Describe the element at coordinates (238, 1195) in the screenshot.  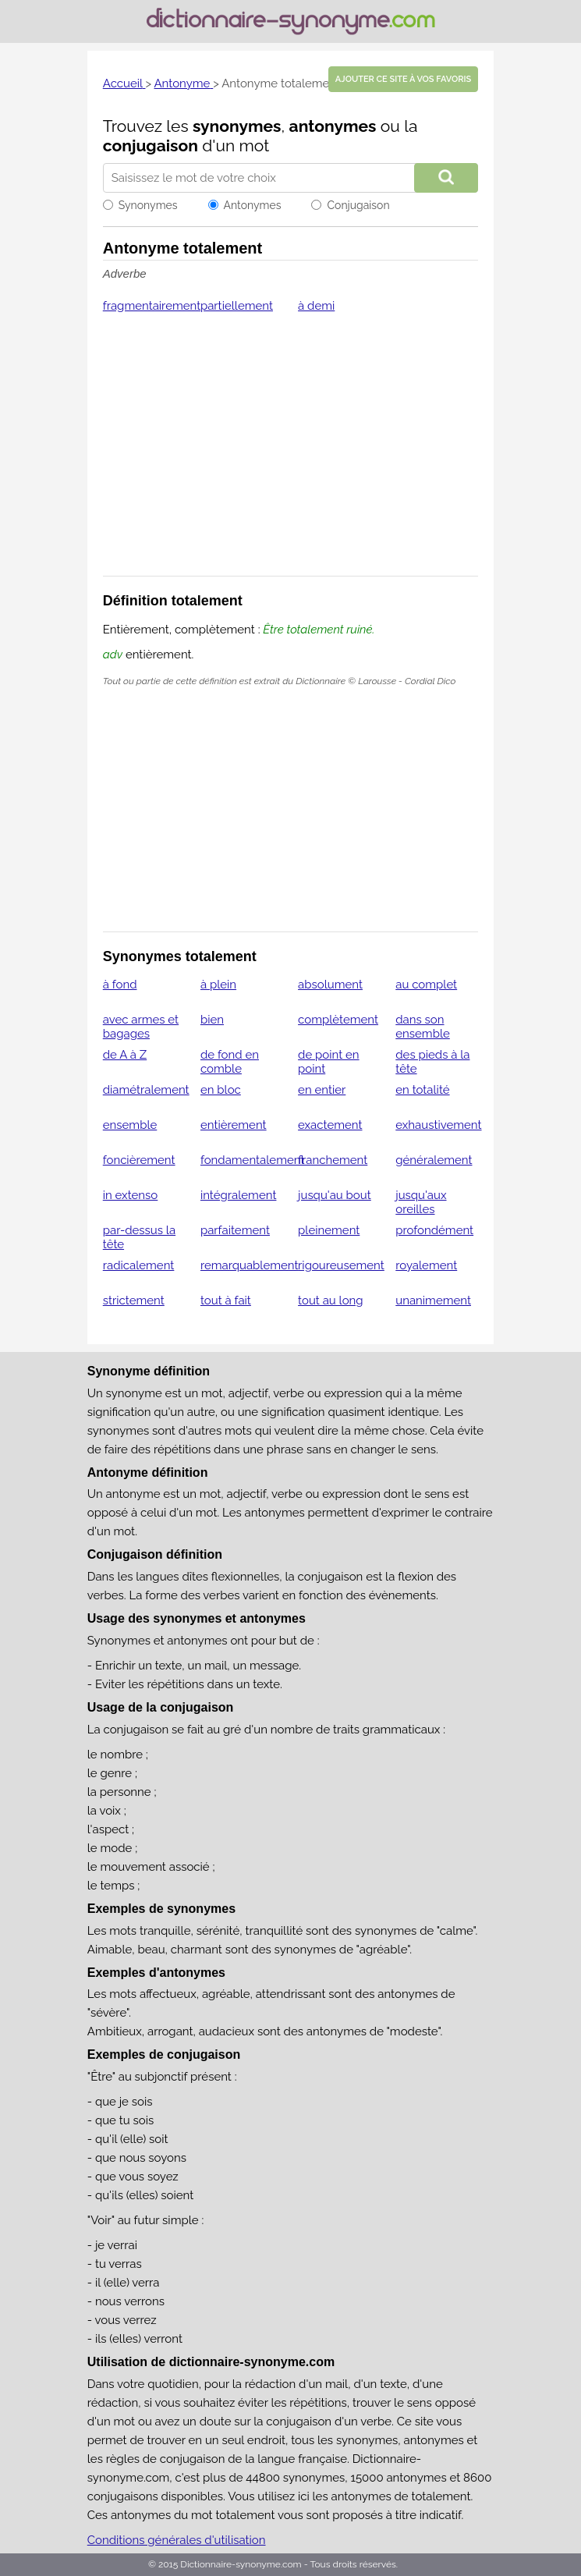
I see `intégralement` at that location.